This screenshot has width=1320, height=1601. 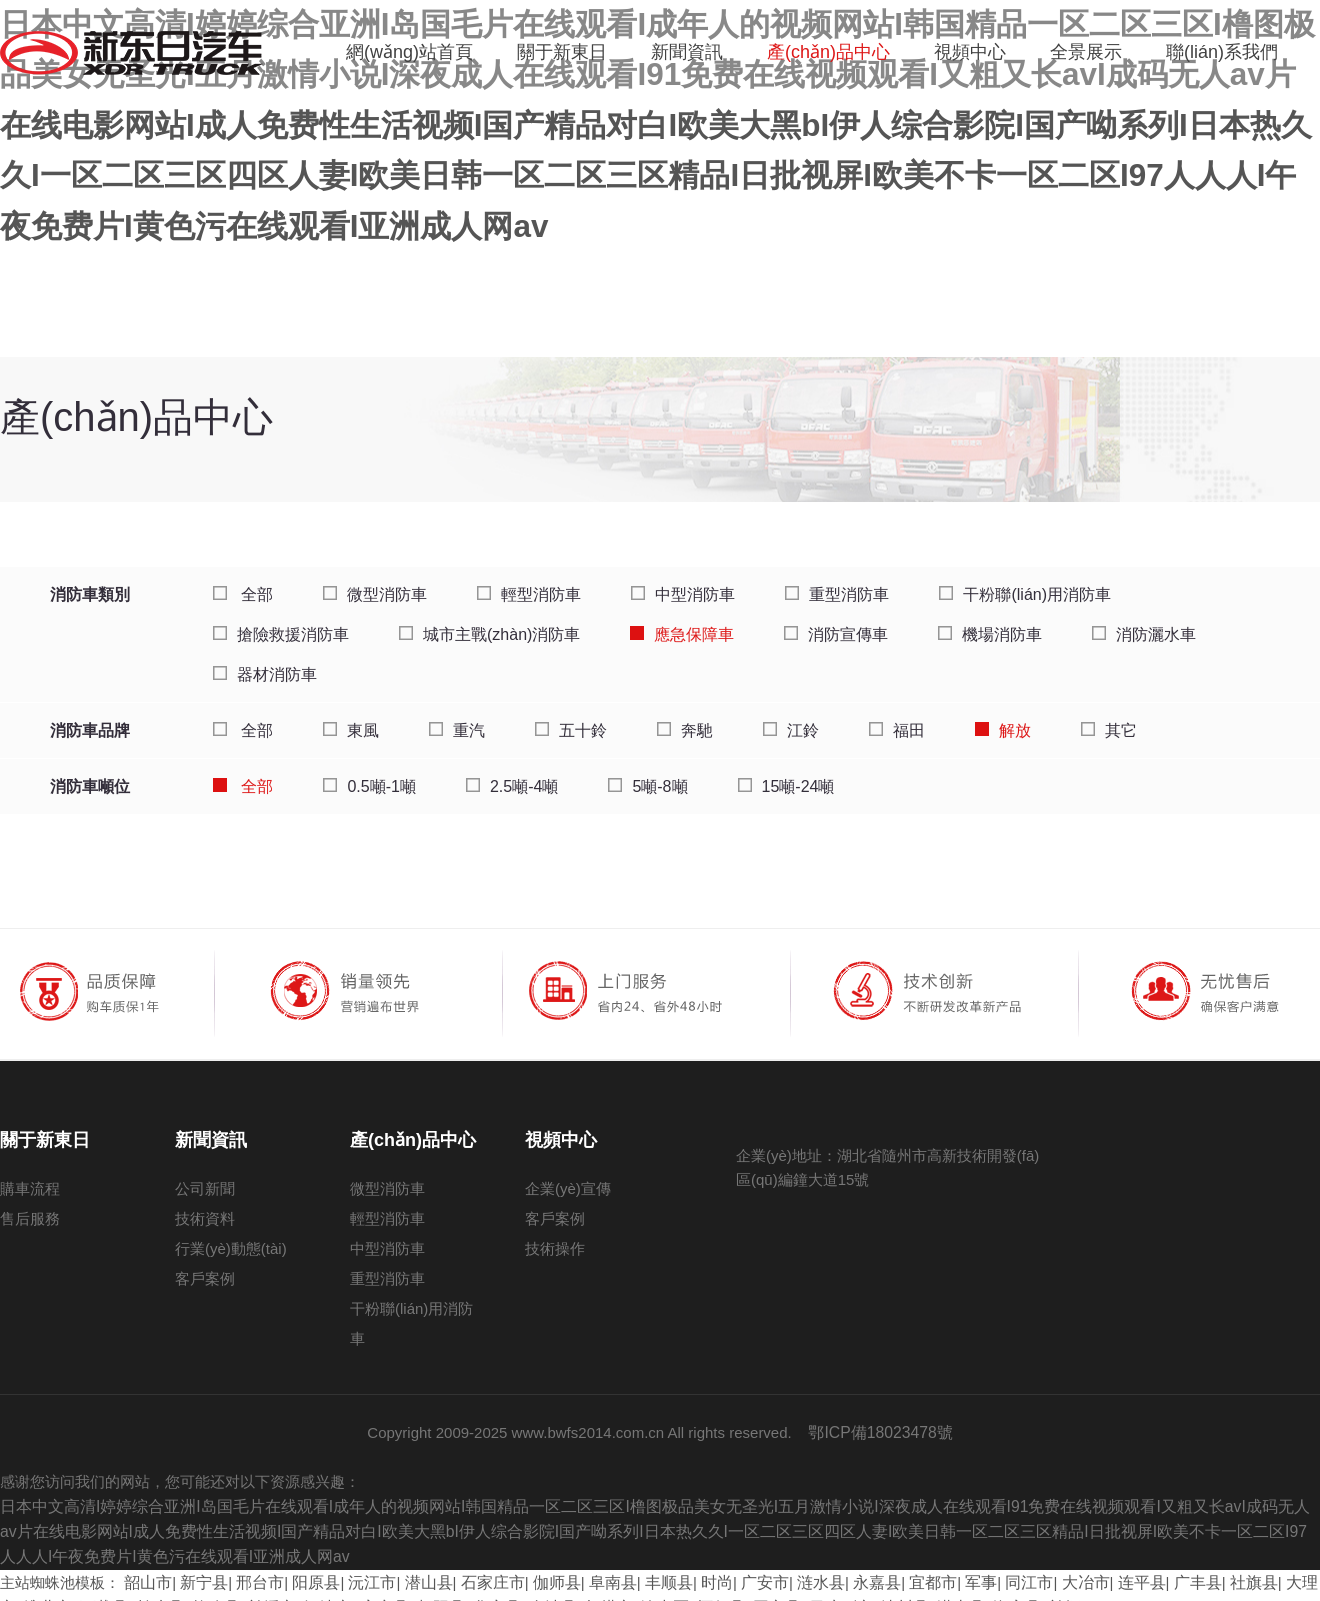 What do you see at coordinates (281, 622) in the screenshot?
I see `搶險救援消防車` at bounding box center [281, 622].